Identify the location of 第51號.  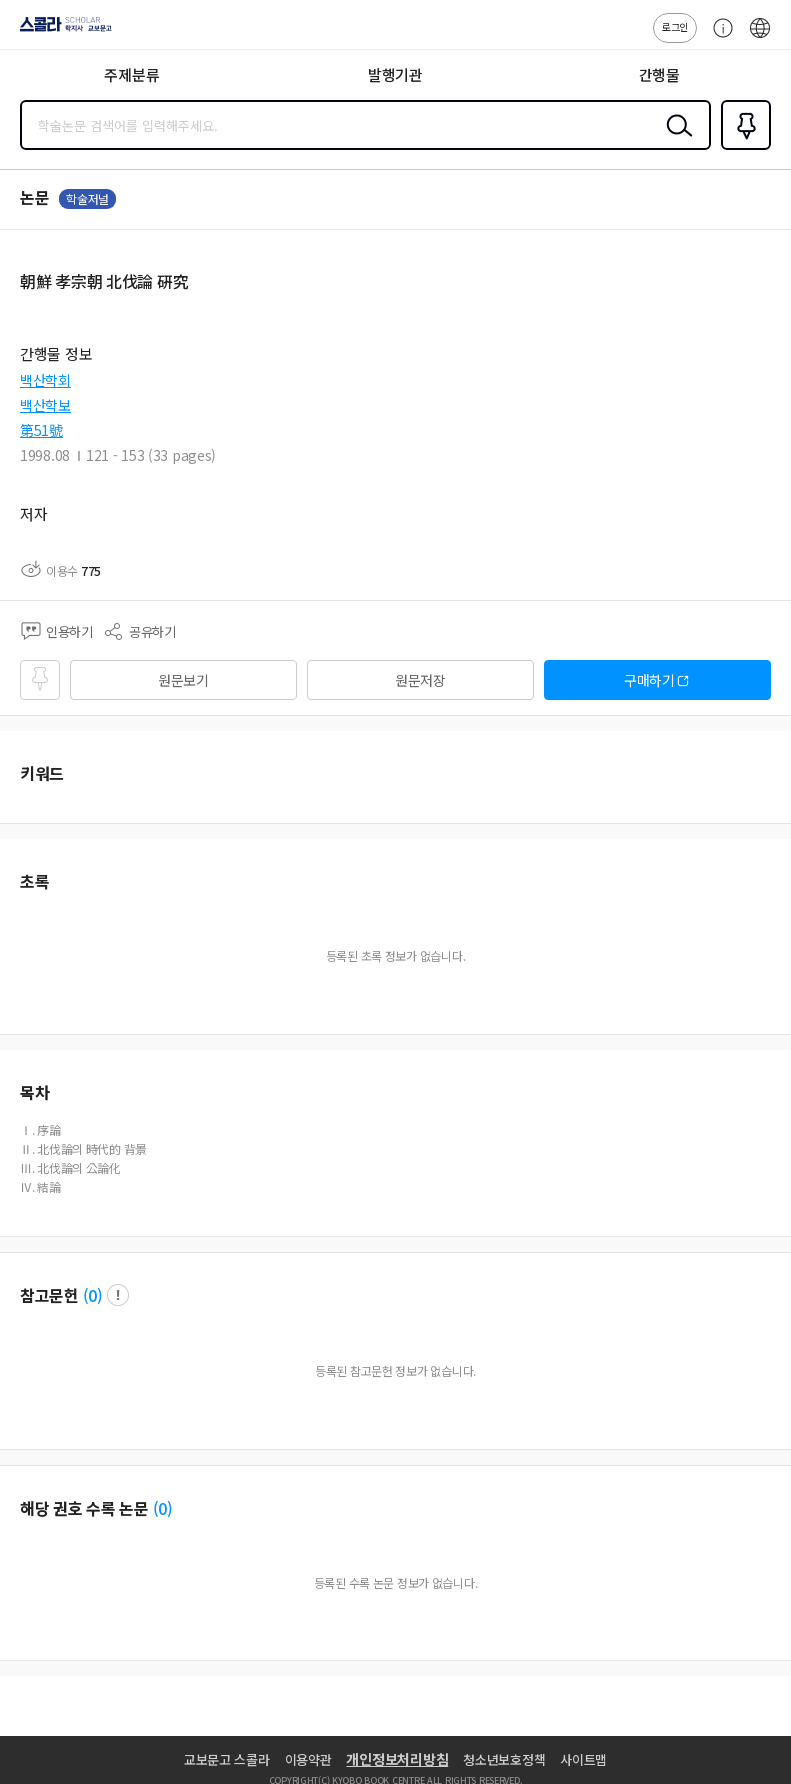
(41, 430).